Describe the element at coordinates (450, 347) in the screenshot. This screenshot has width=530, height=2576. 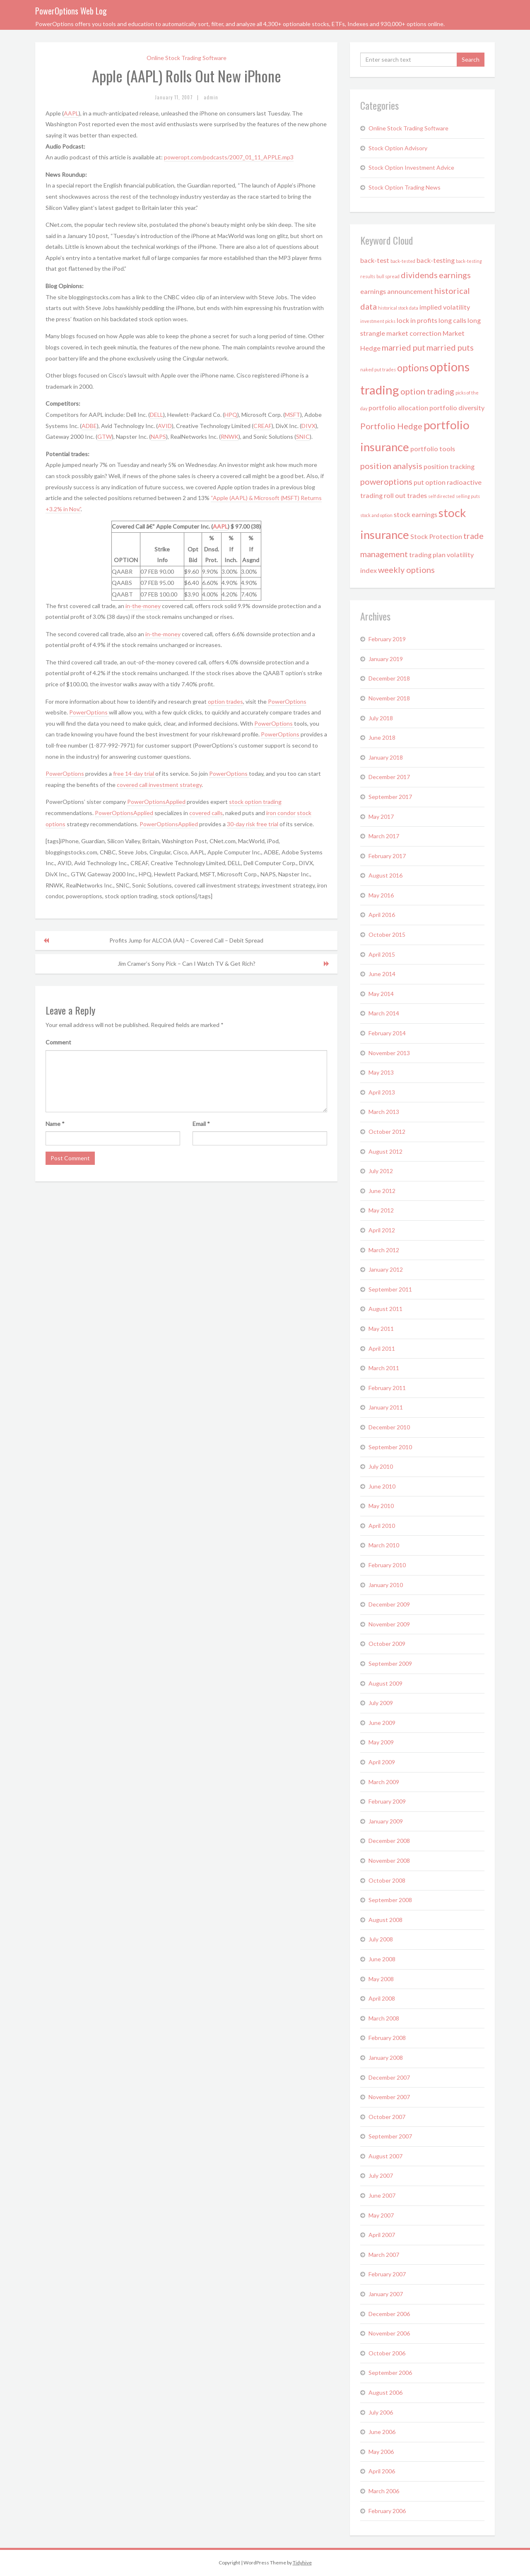
I see `married puts [married puts (3 items)]` at that location.